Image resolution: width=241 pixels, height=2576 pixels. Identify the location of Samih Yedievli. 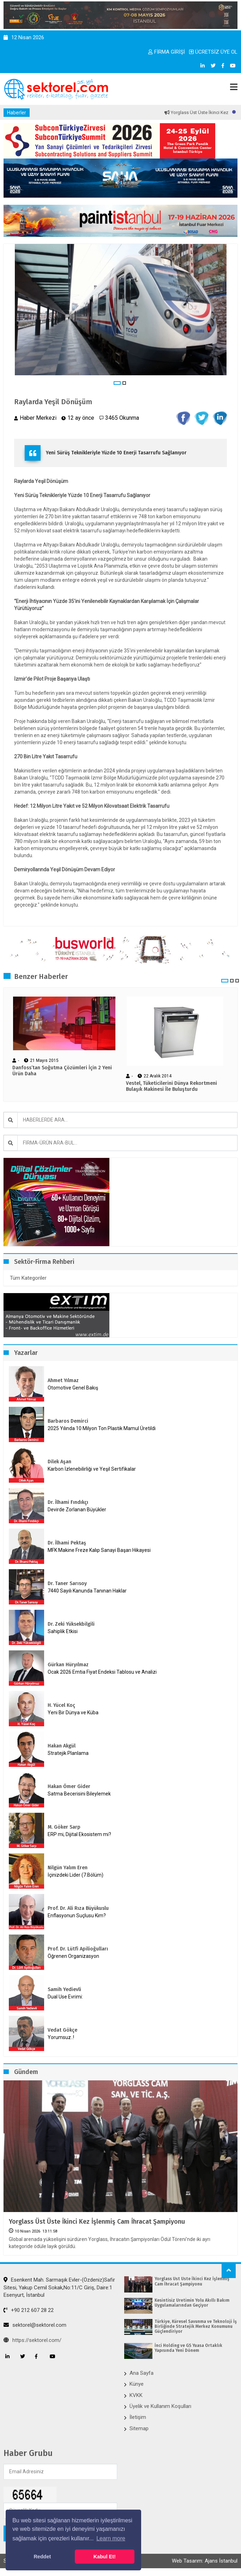
(64, 1989).